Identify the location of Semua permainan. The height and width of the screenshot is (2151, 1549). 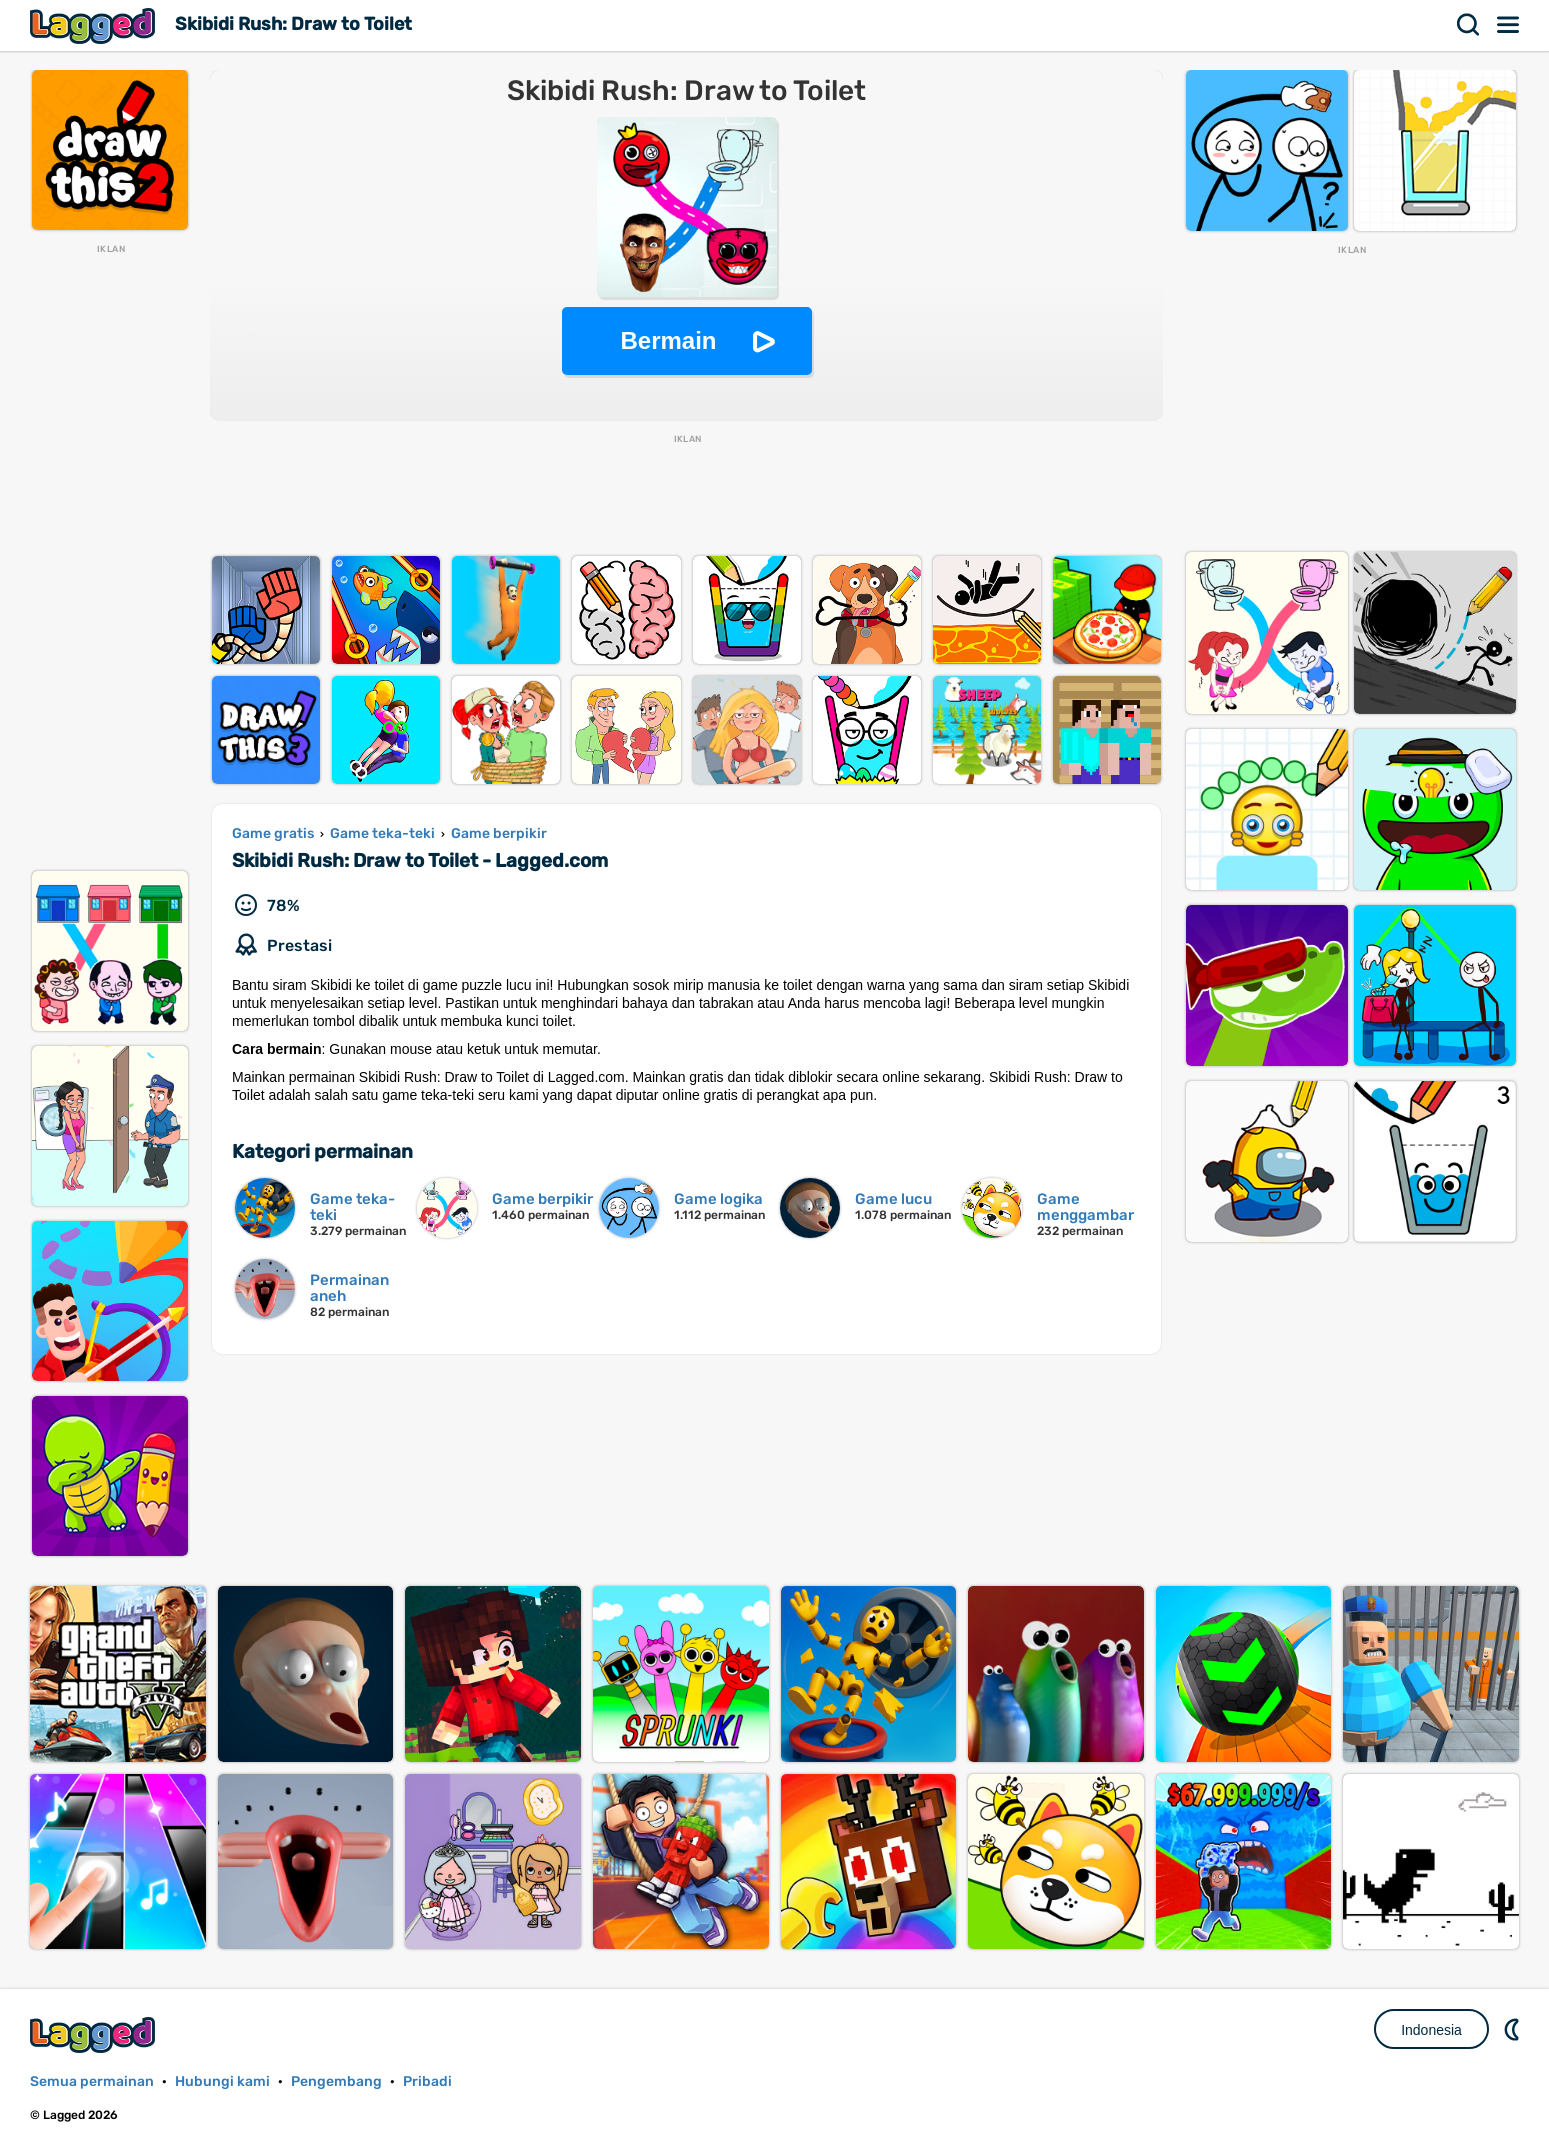
(92, 2081).